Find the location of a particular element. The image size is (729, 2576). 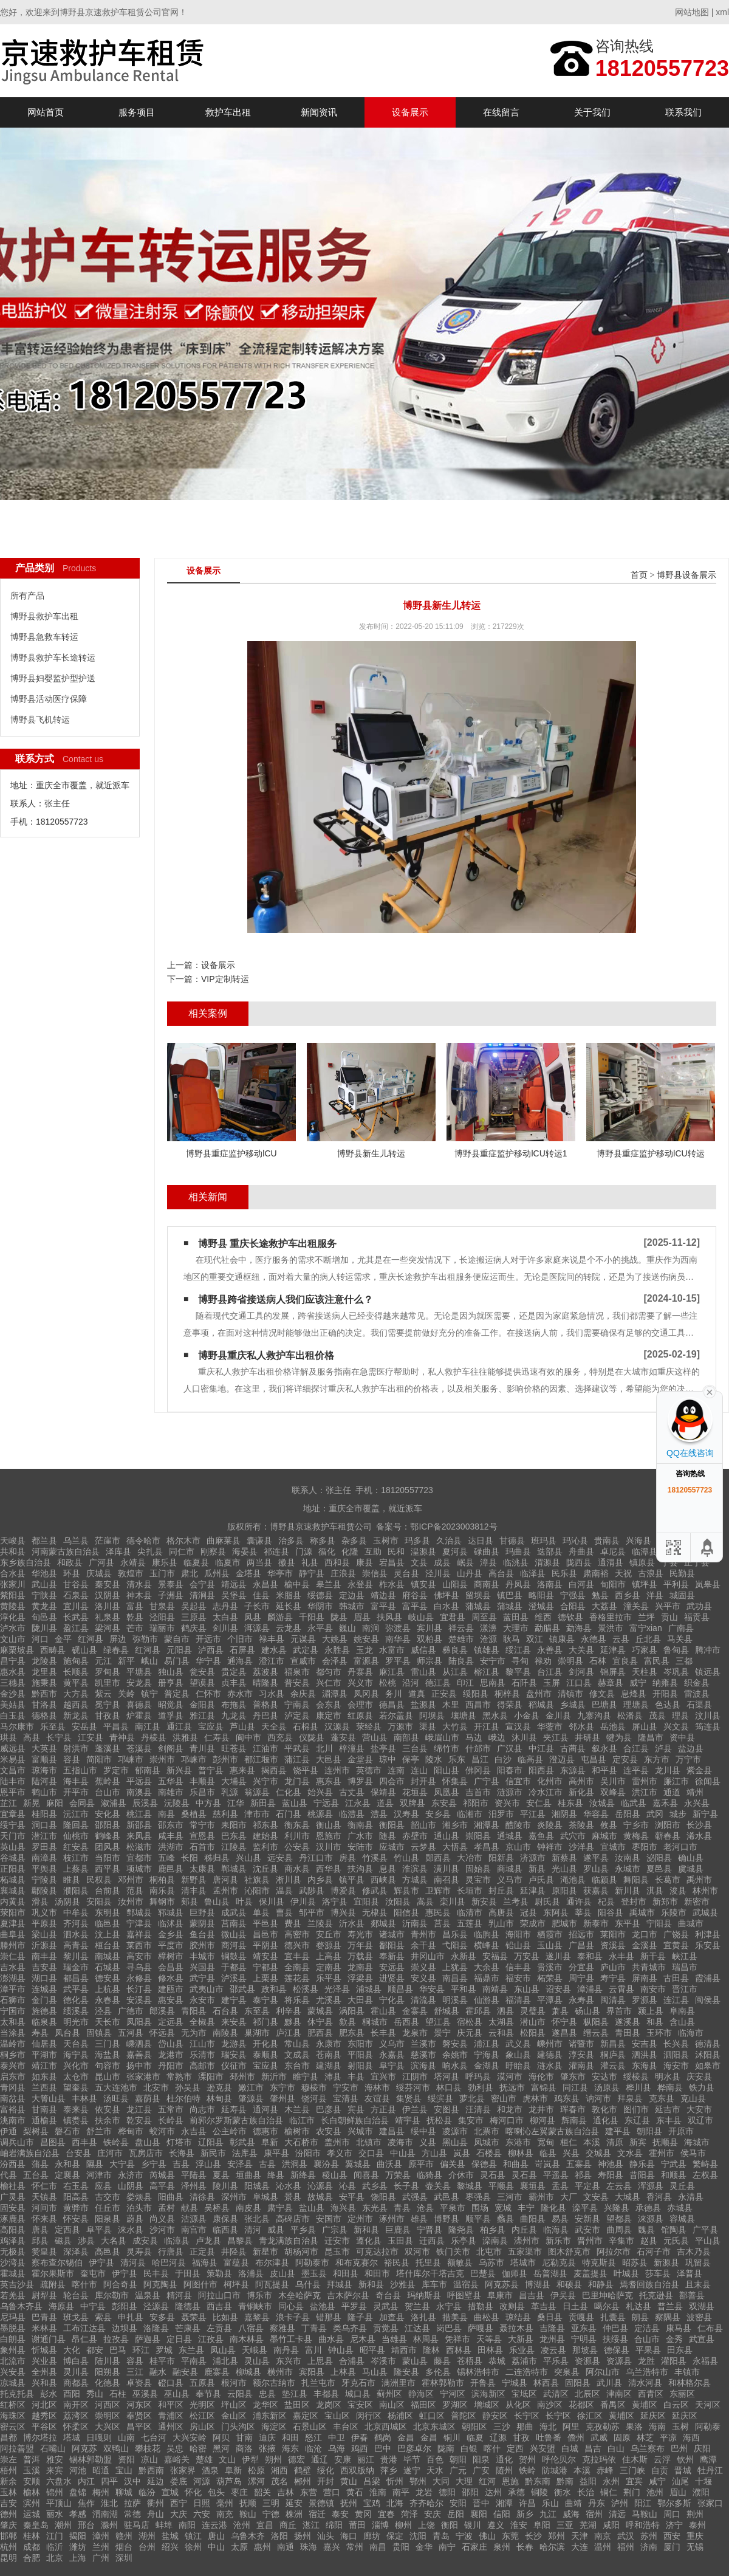

天台县 is located at coordinates (76, 2044).